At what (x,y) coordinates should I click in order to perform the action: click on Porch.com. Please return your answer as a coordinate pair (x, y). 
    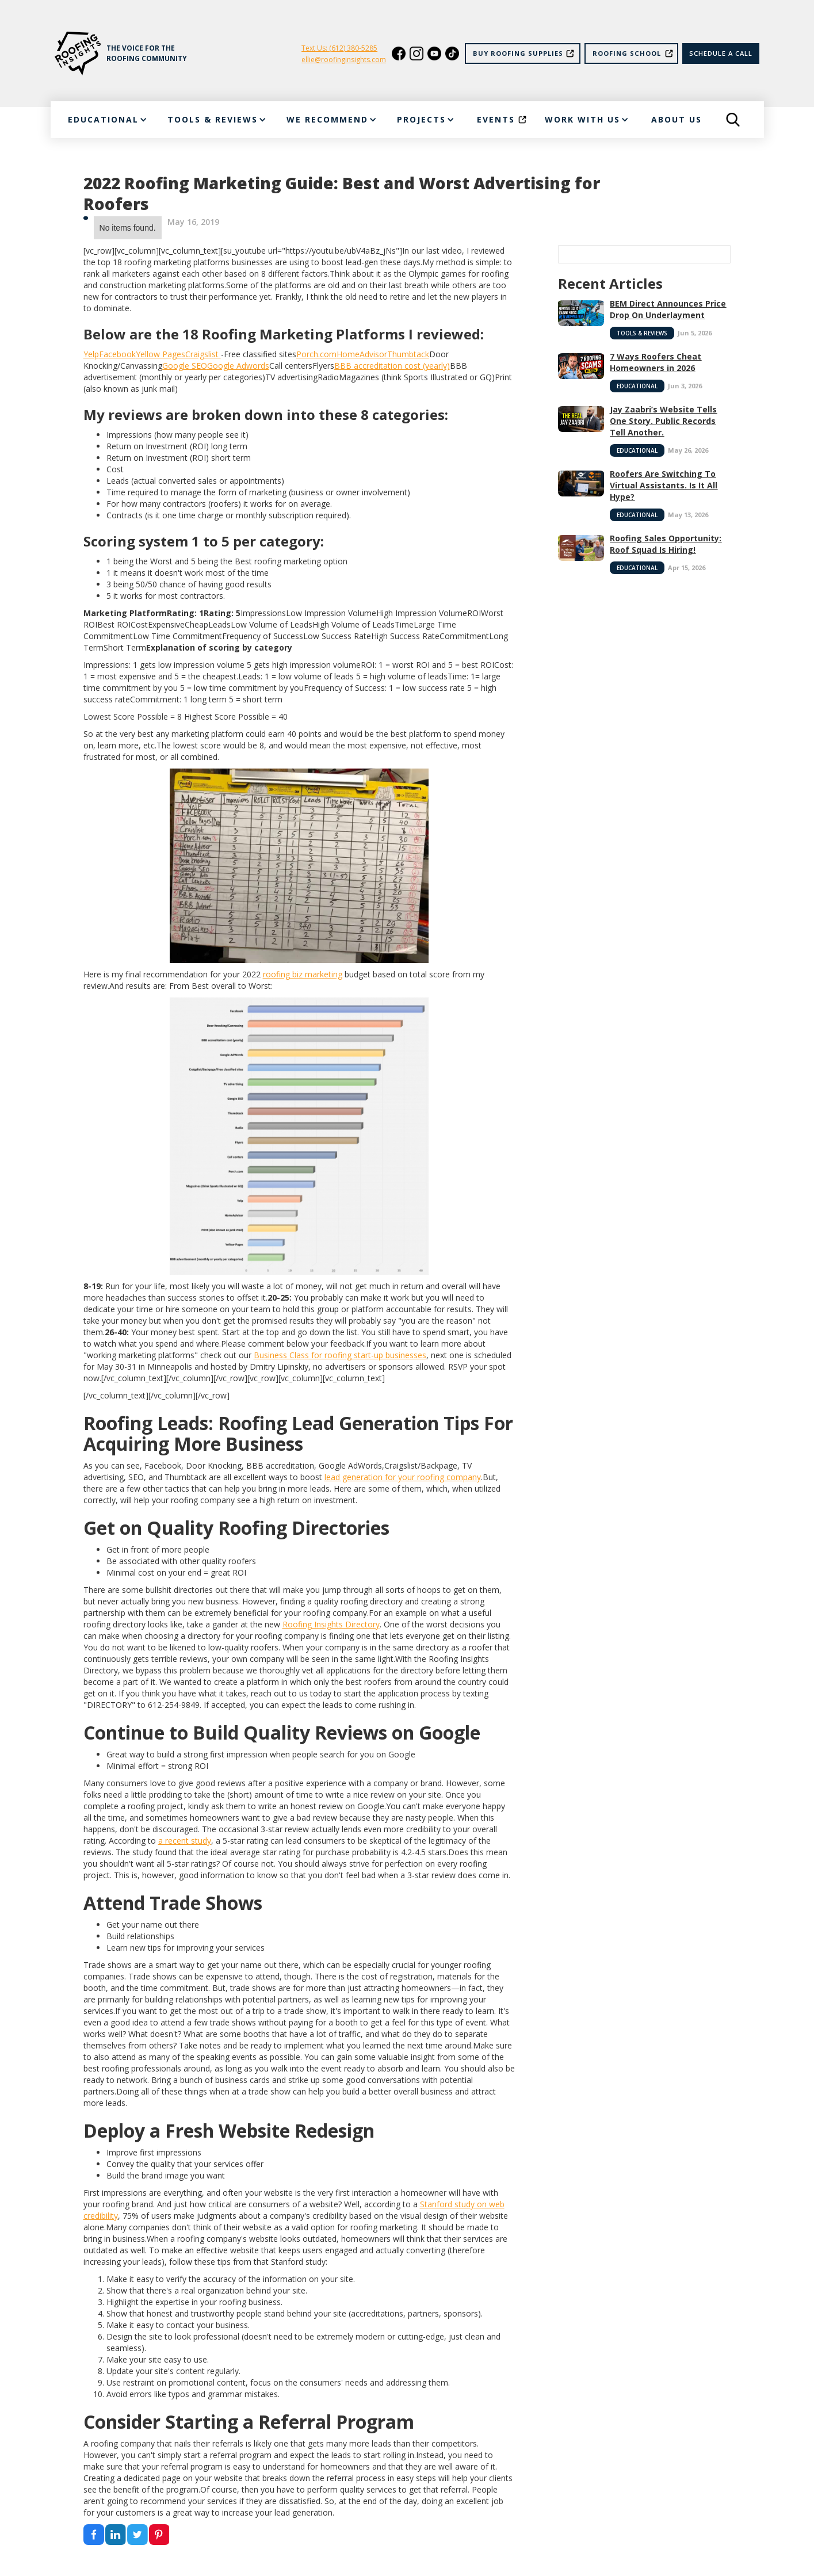
    Looking at the image, I should click on (316, 354).